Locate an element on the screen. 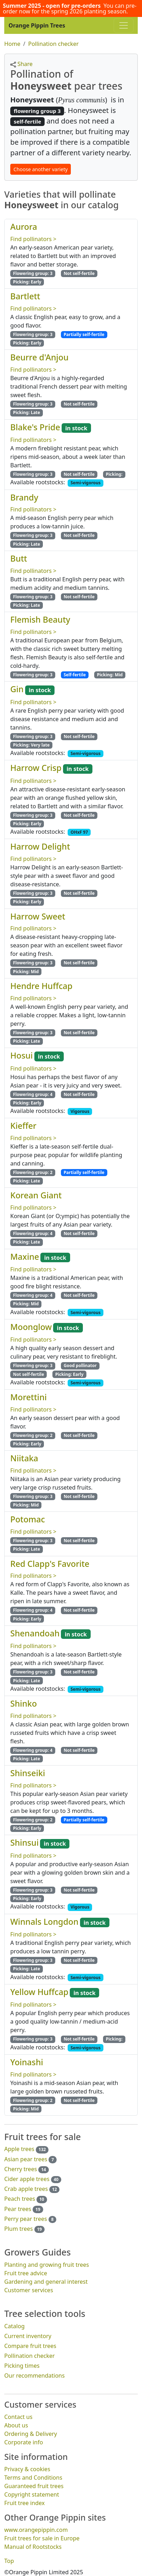 The image size is (142, 2576). Pear trees is located at coordinates (17, 2209).